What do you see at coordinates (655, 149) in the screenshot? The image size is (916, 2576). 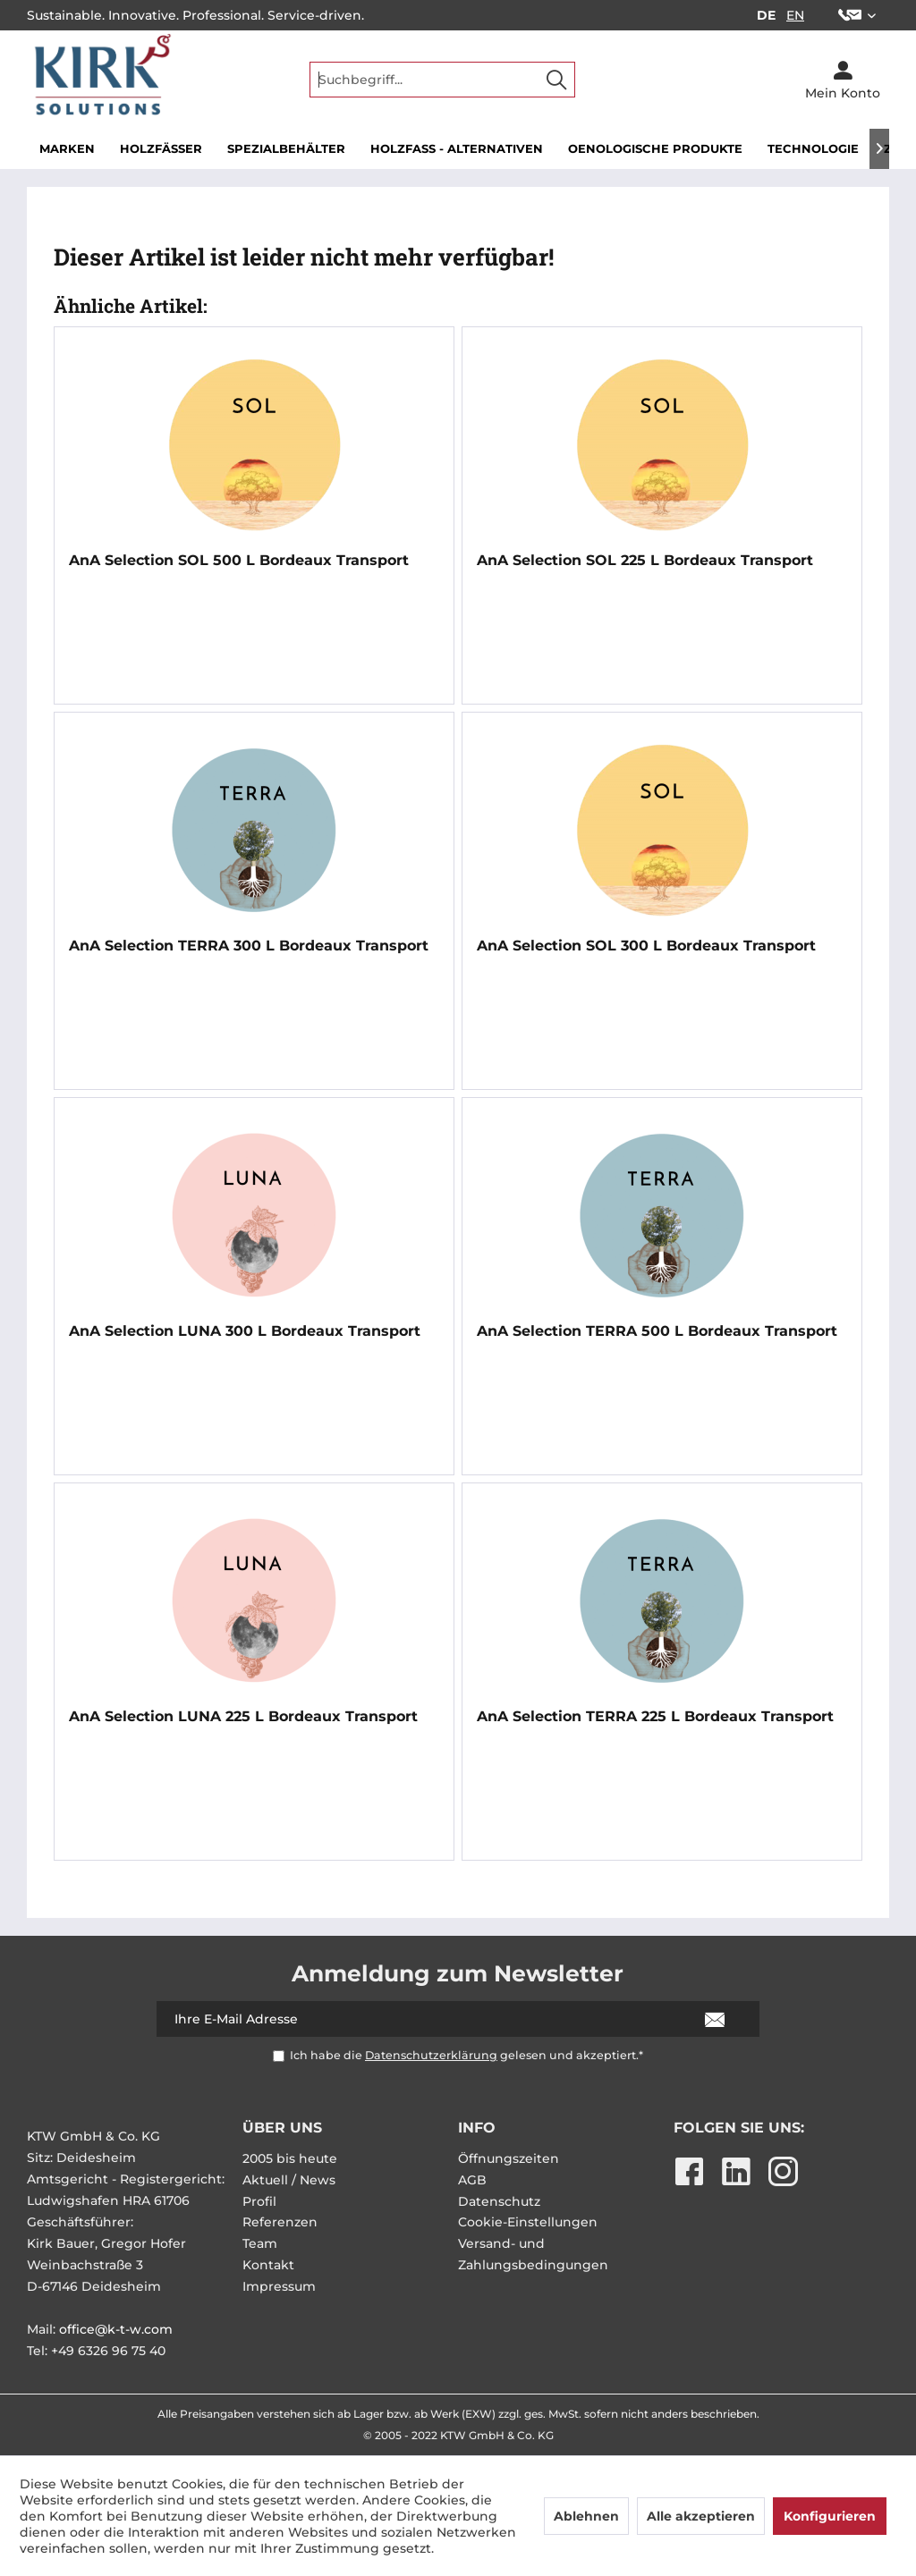 I see `[Oenologische Produkte]` at bounding box center [655, 149].